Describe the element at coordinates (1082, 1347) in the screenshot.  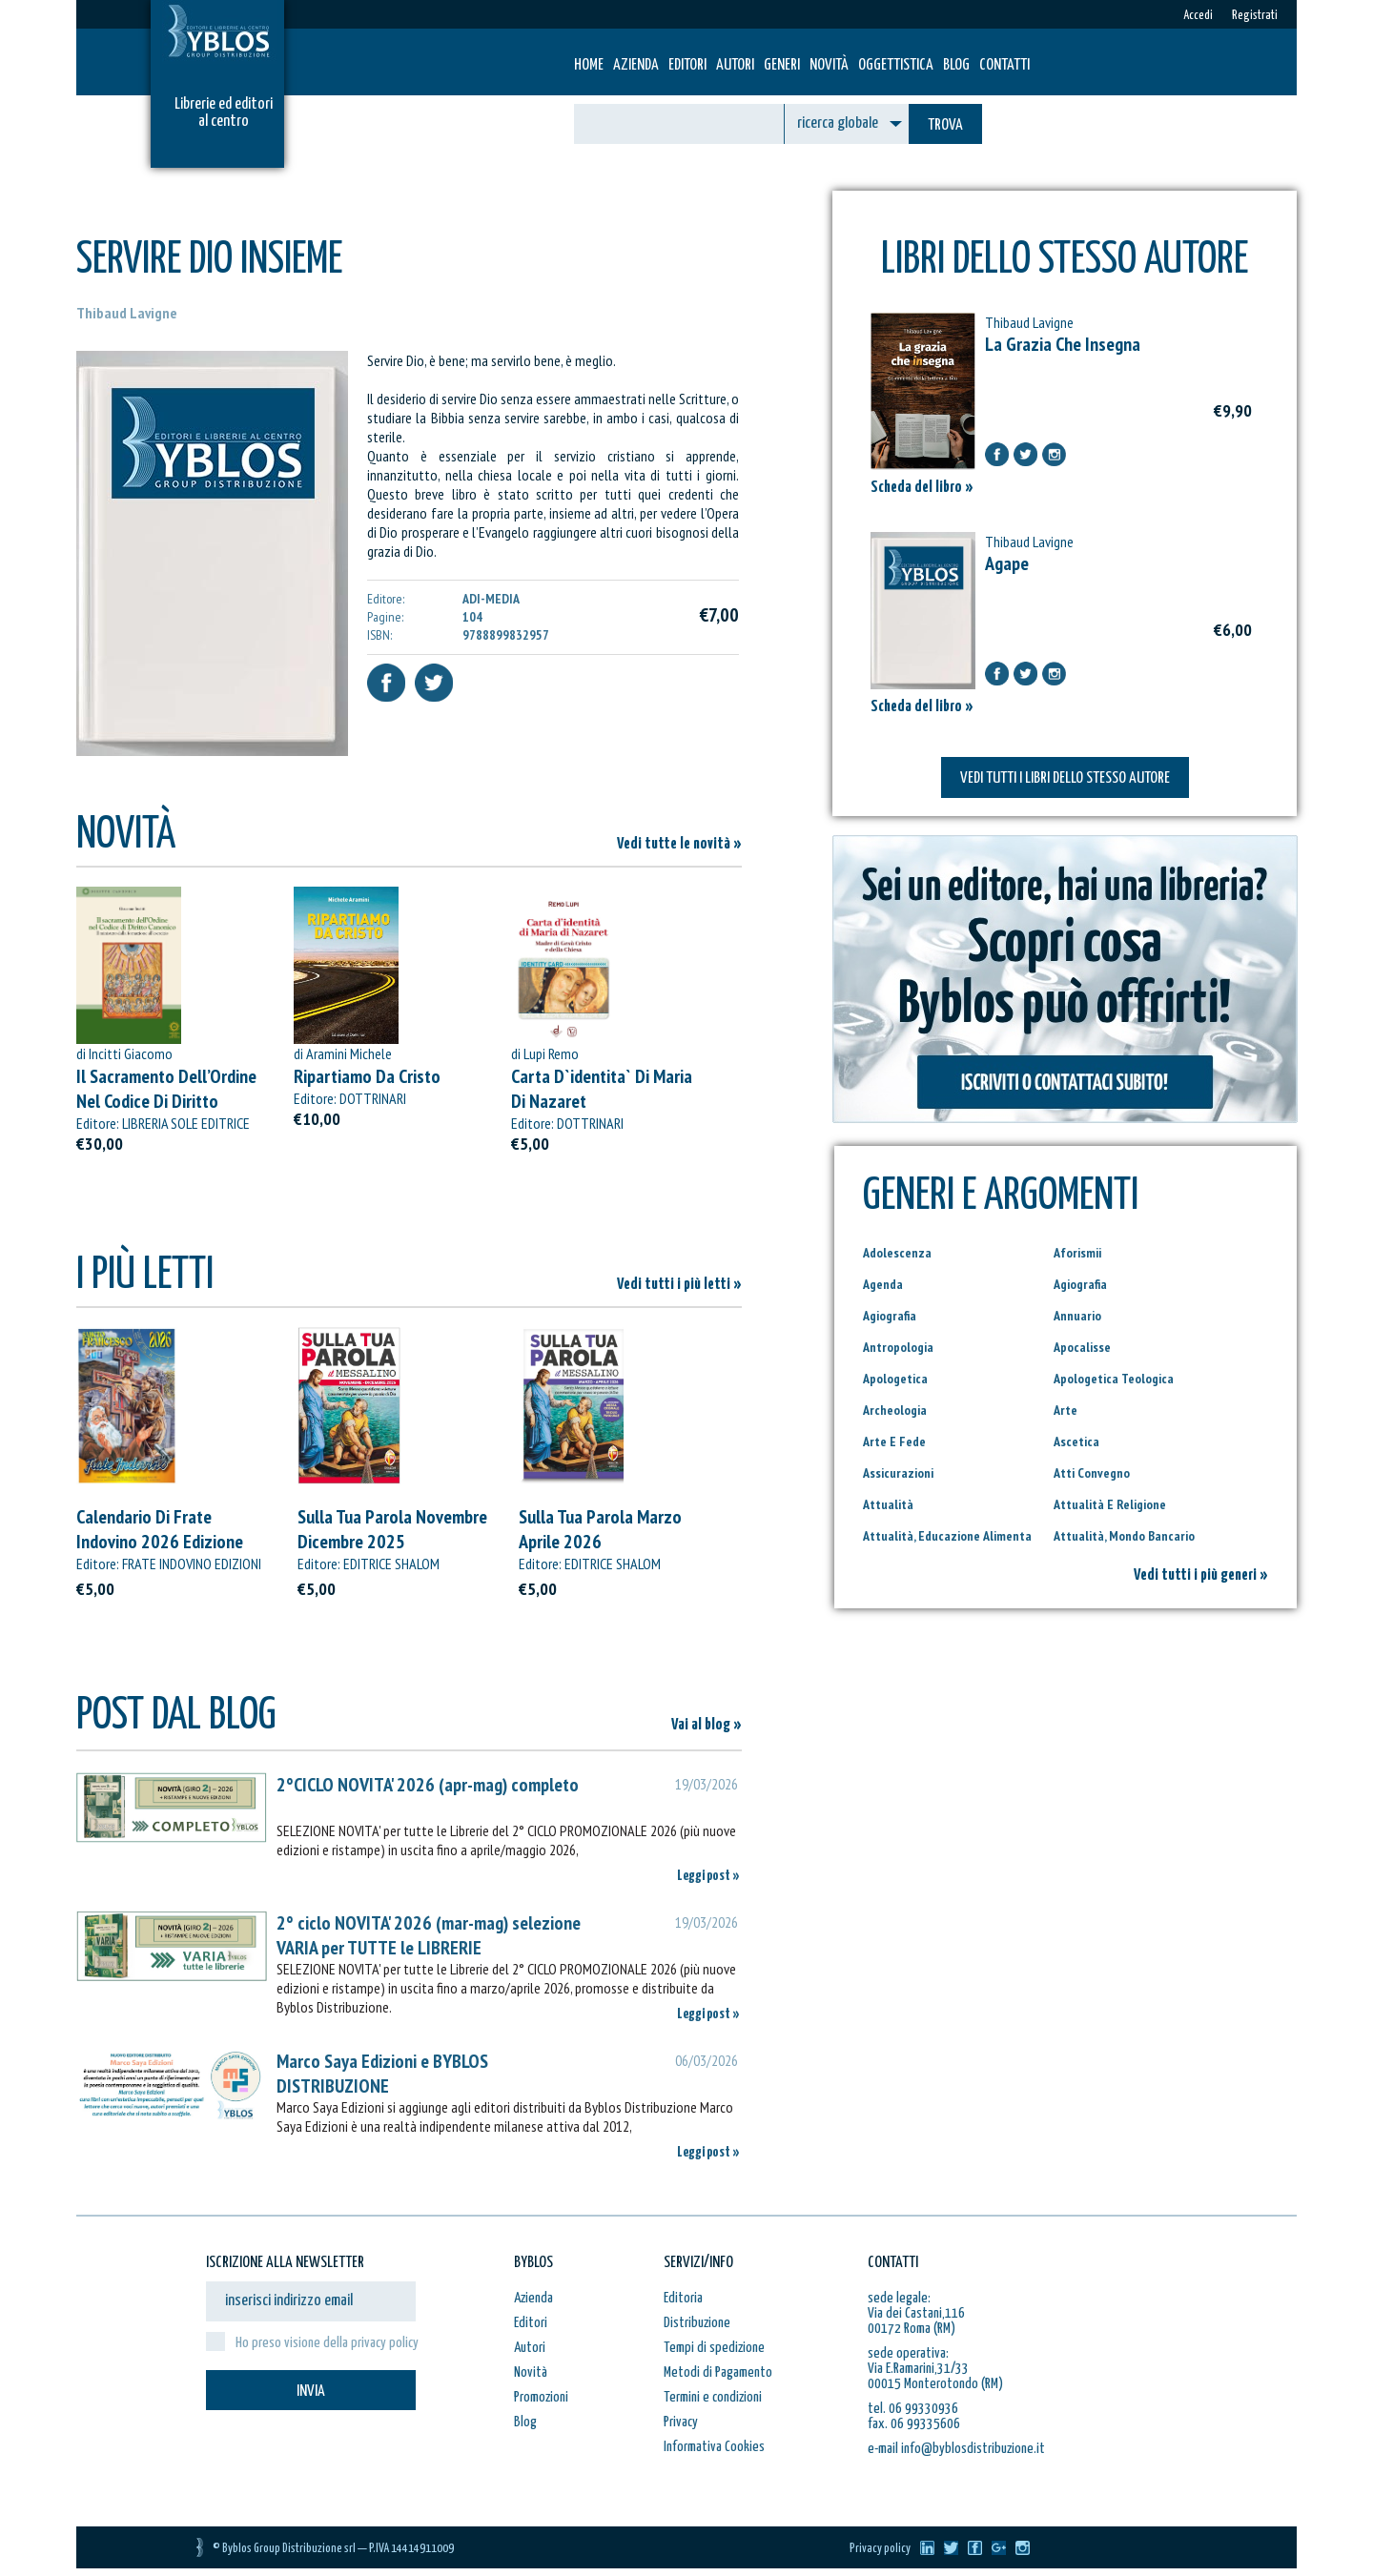
I see `Apocalisse` at that location.